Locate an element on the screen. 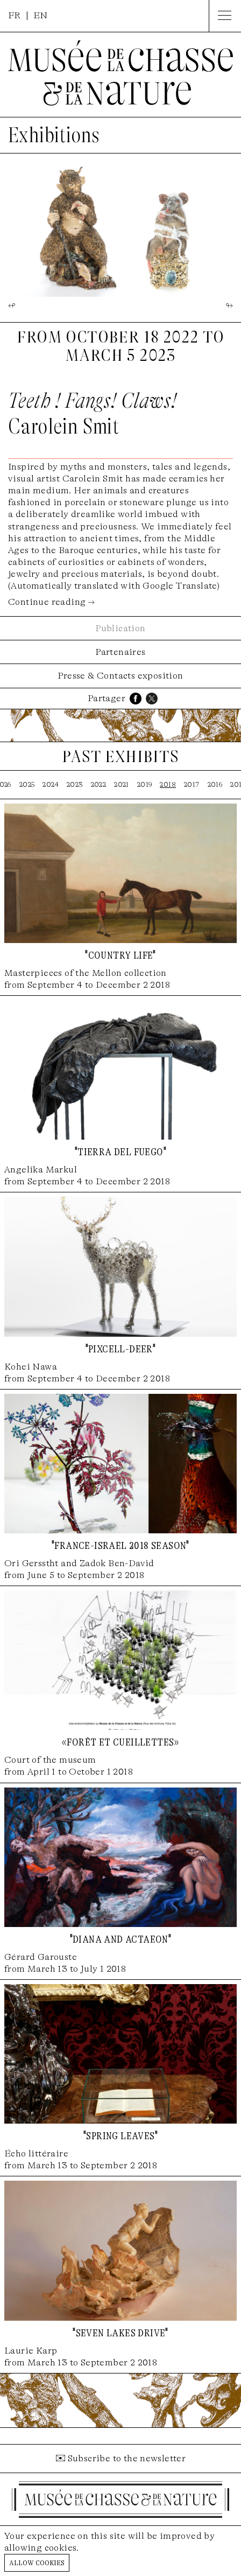 Image resolution: width=241 pixels, height=2576 pixels. Subscribe to the newsletter is located at coordinates (127, 2458).